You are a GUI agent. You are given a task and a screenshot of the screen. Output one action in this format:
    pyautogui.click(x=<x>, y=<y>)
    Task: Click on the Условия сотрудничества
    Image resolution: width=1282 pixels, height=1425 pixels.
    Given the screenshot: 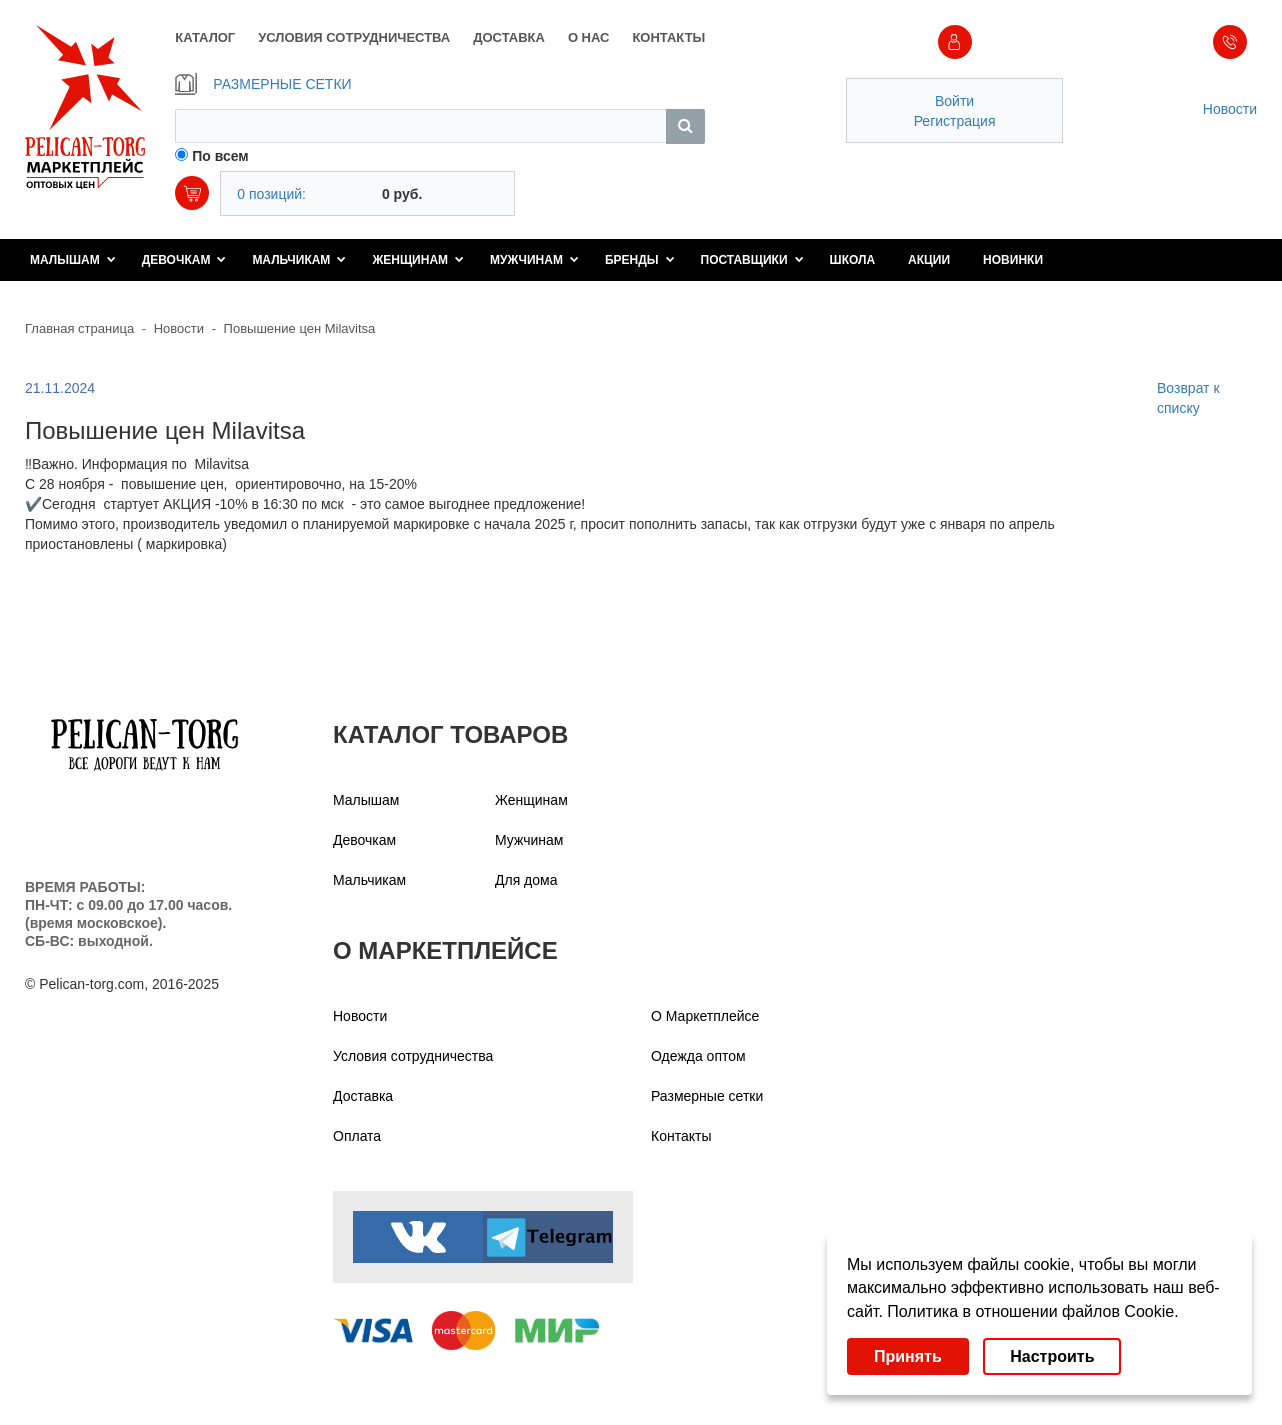 What is the action you would take?
    pyautogui.click(x=413, y=1056)
    